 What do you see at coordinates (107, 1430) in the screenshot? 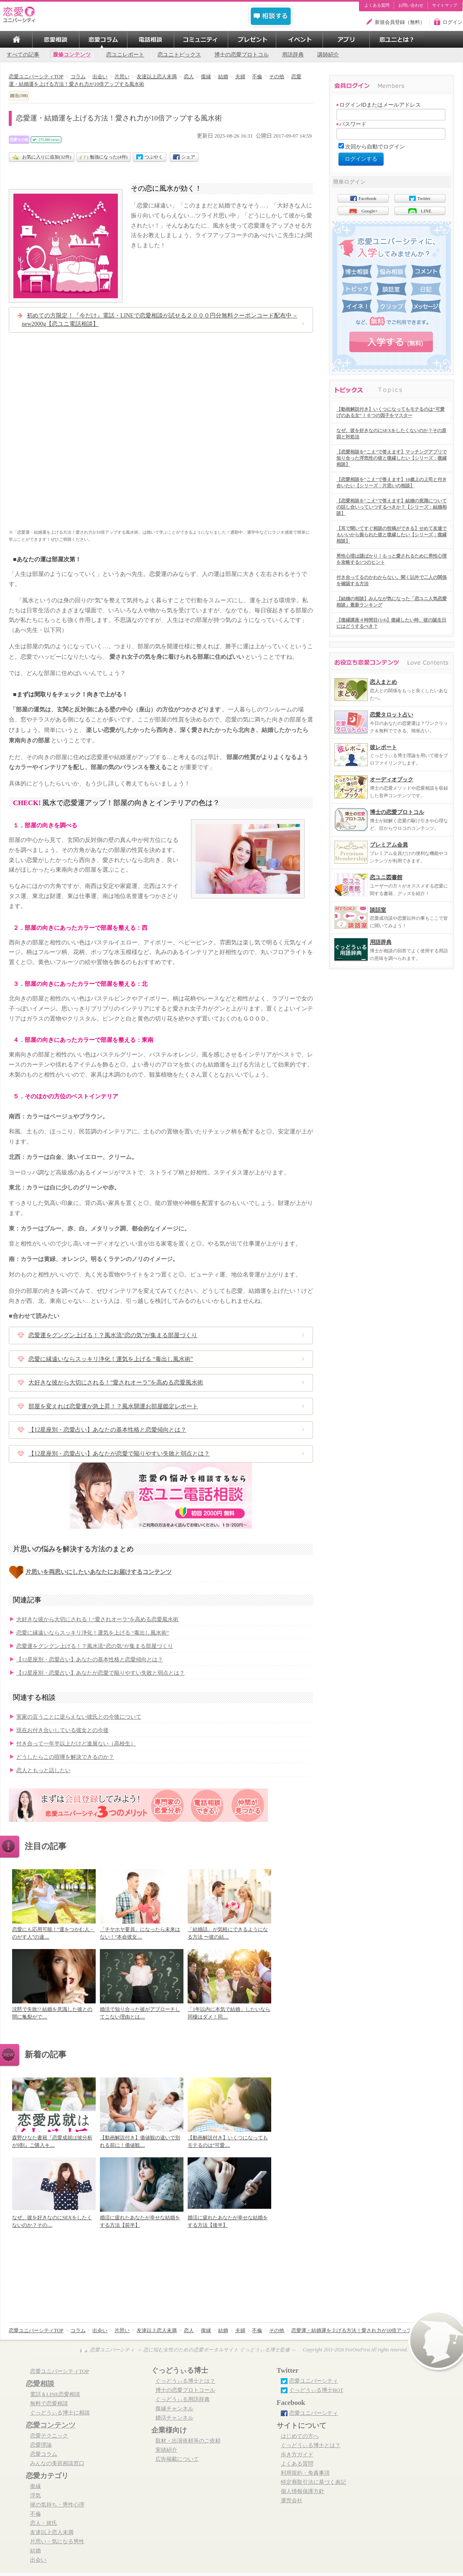
I see `【12星座別・恋愛占い】あなたの基本性格と恋愛傾向とは？` at bounding box center [107, 1430].